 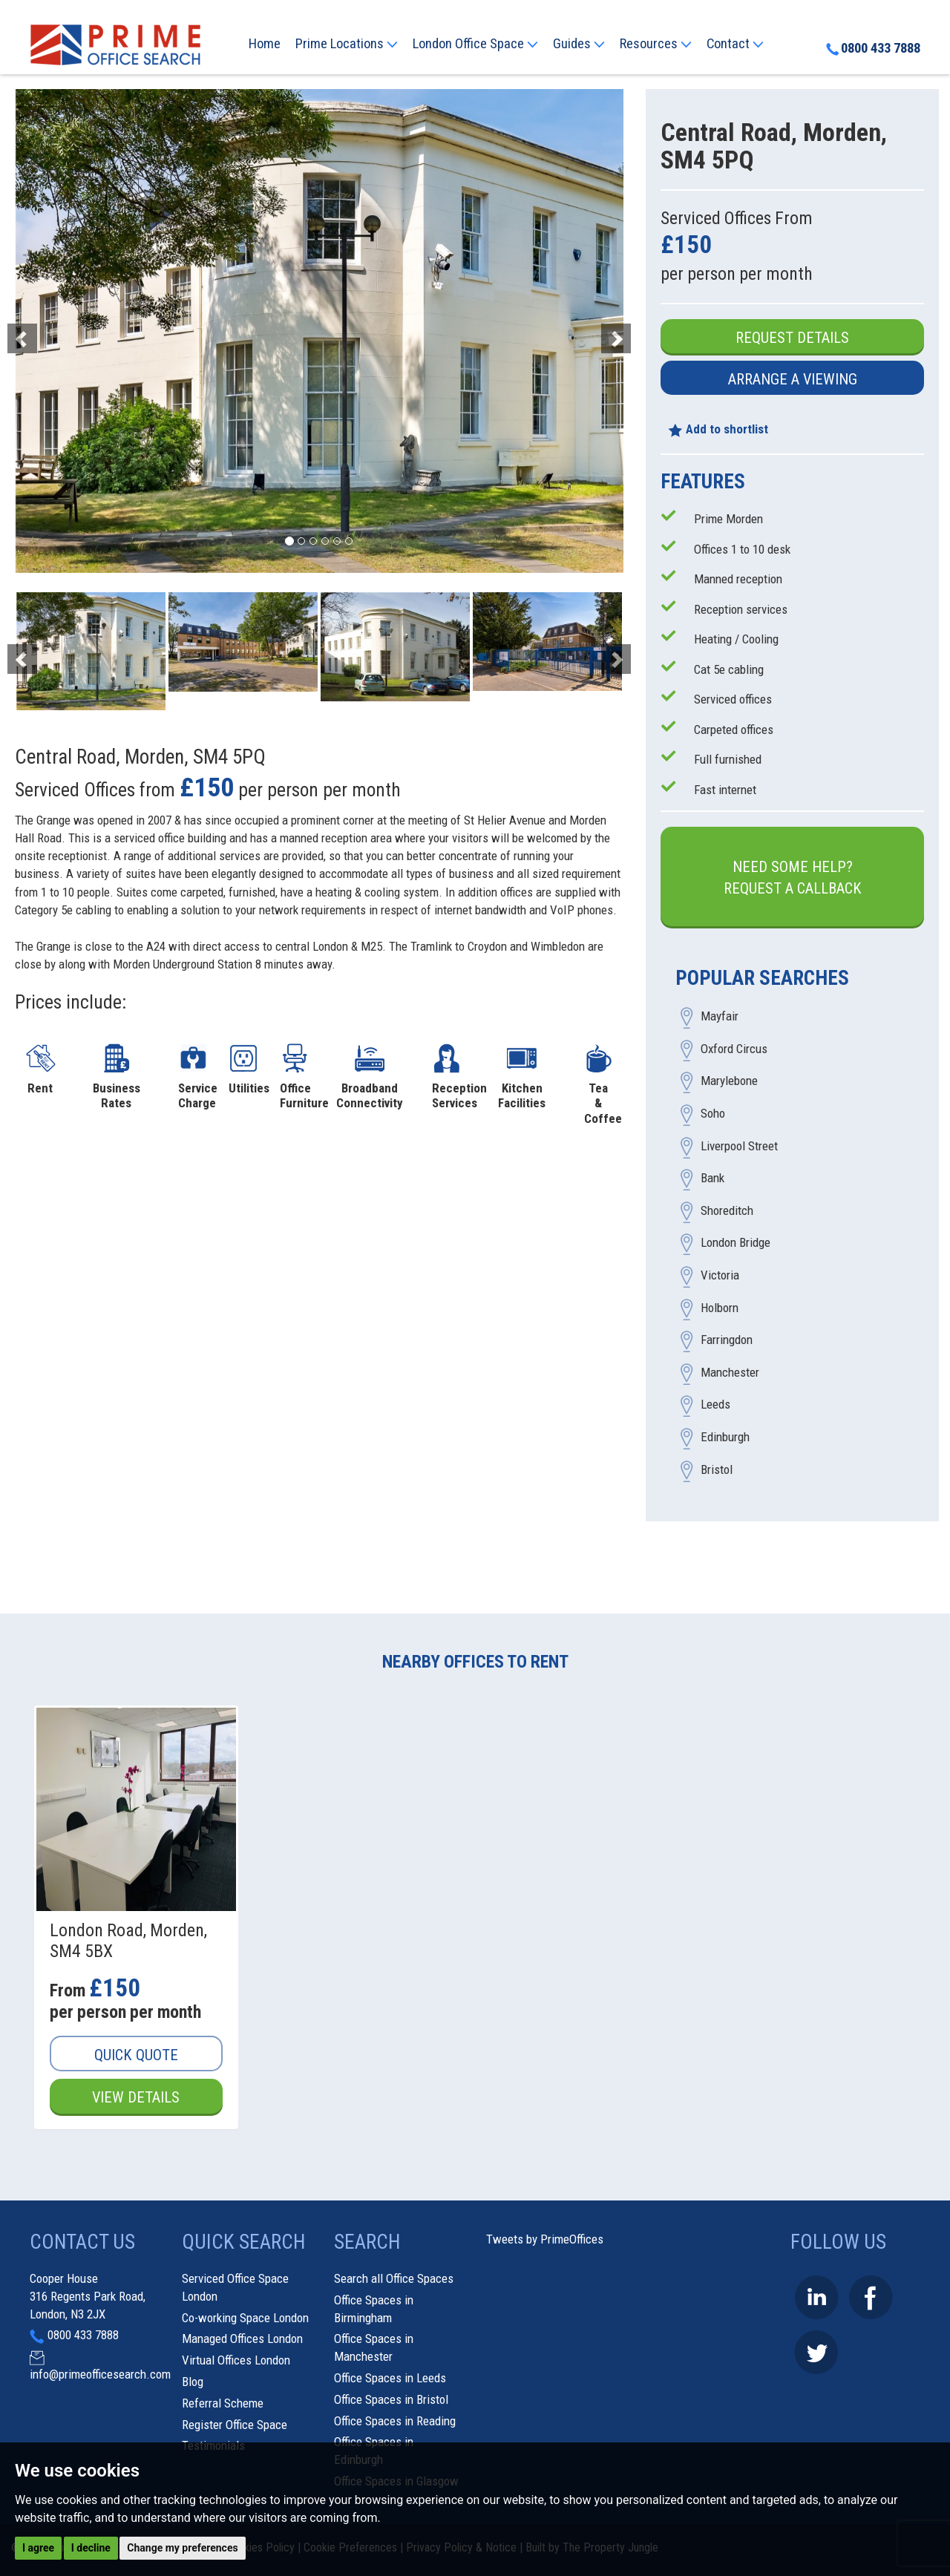 I want to click on Soho, so click(x=713, y=1114).